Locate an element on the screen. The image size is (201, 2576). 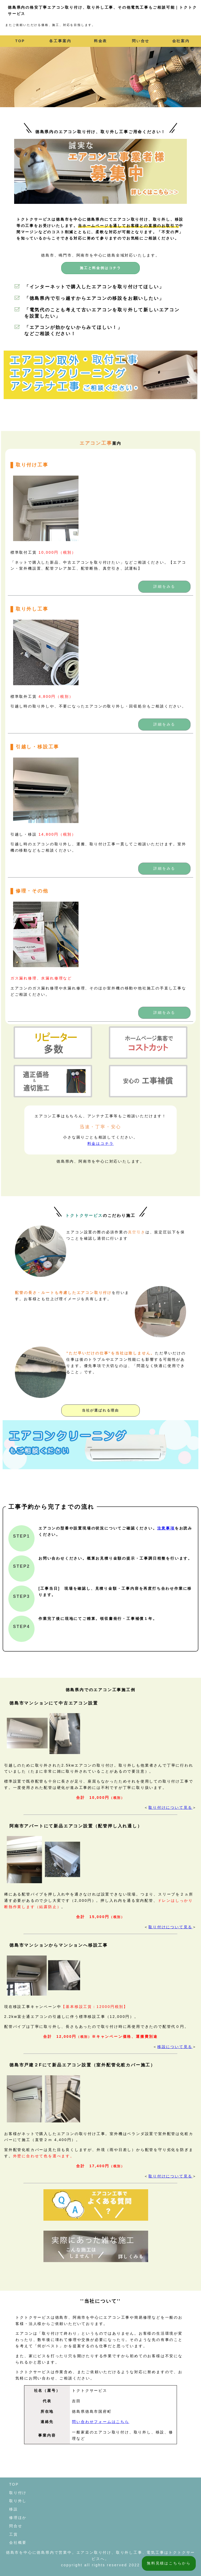
料金はコチラ is located at coordinates (100, 1143).